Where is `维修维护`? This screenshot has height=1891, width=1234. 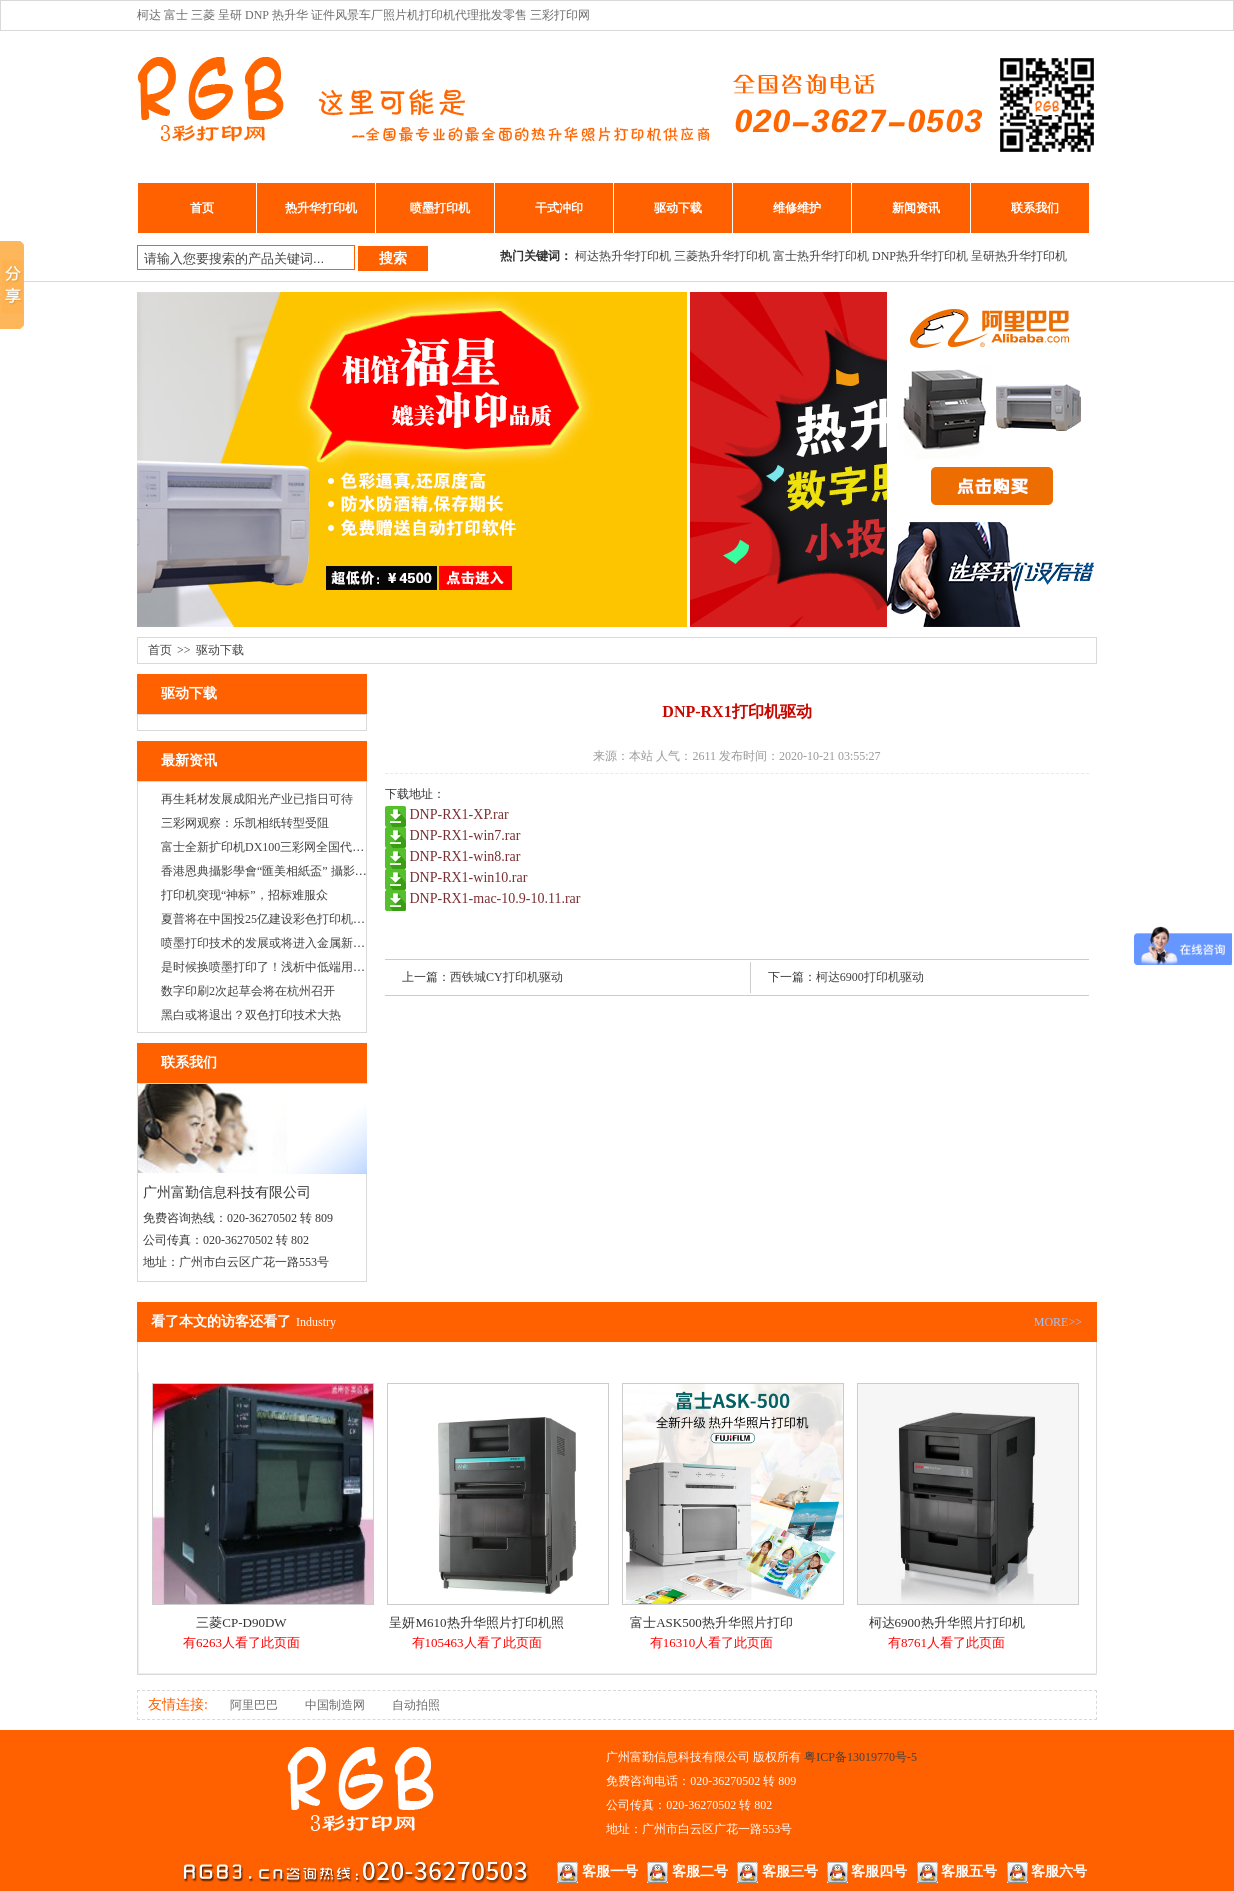 维修维护 is located at coordinates (797, 208).